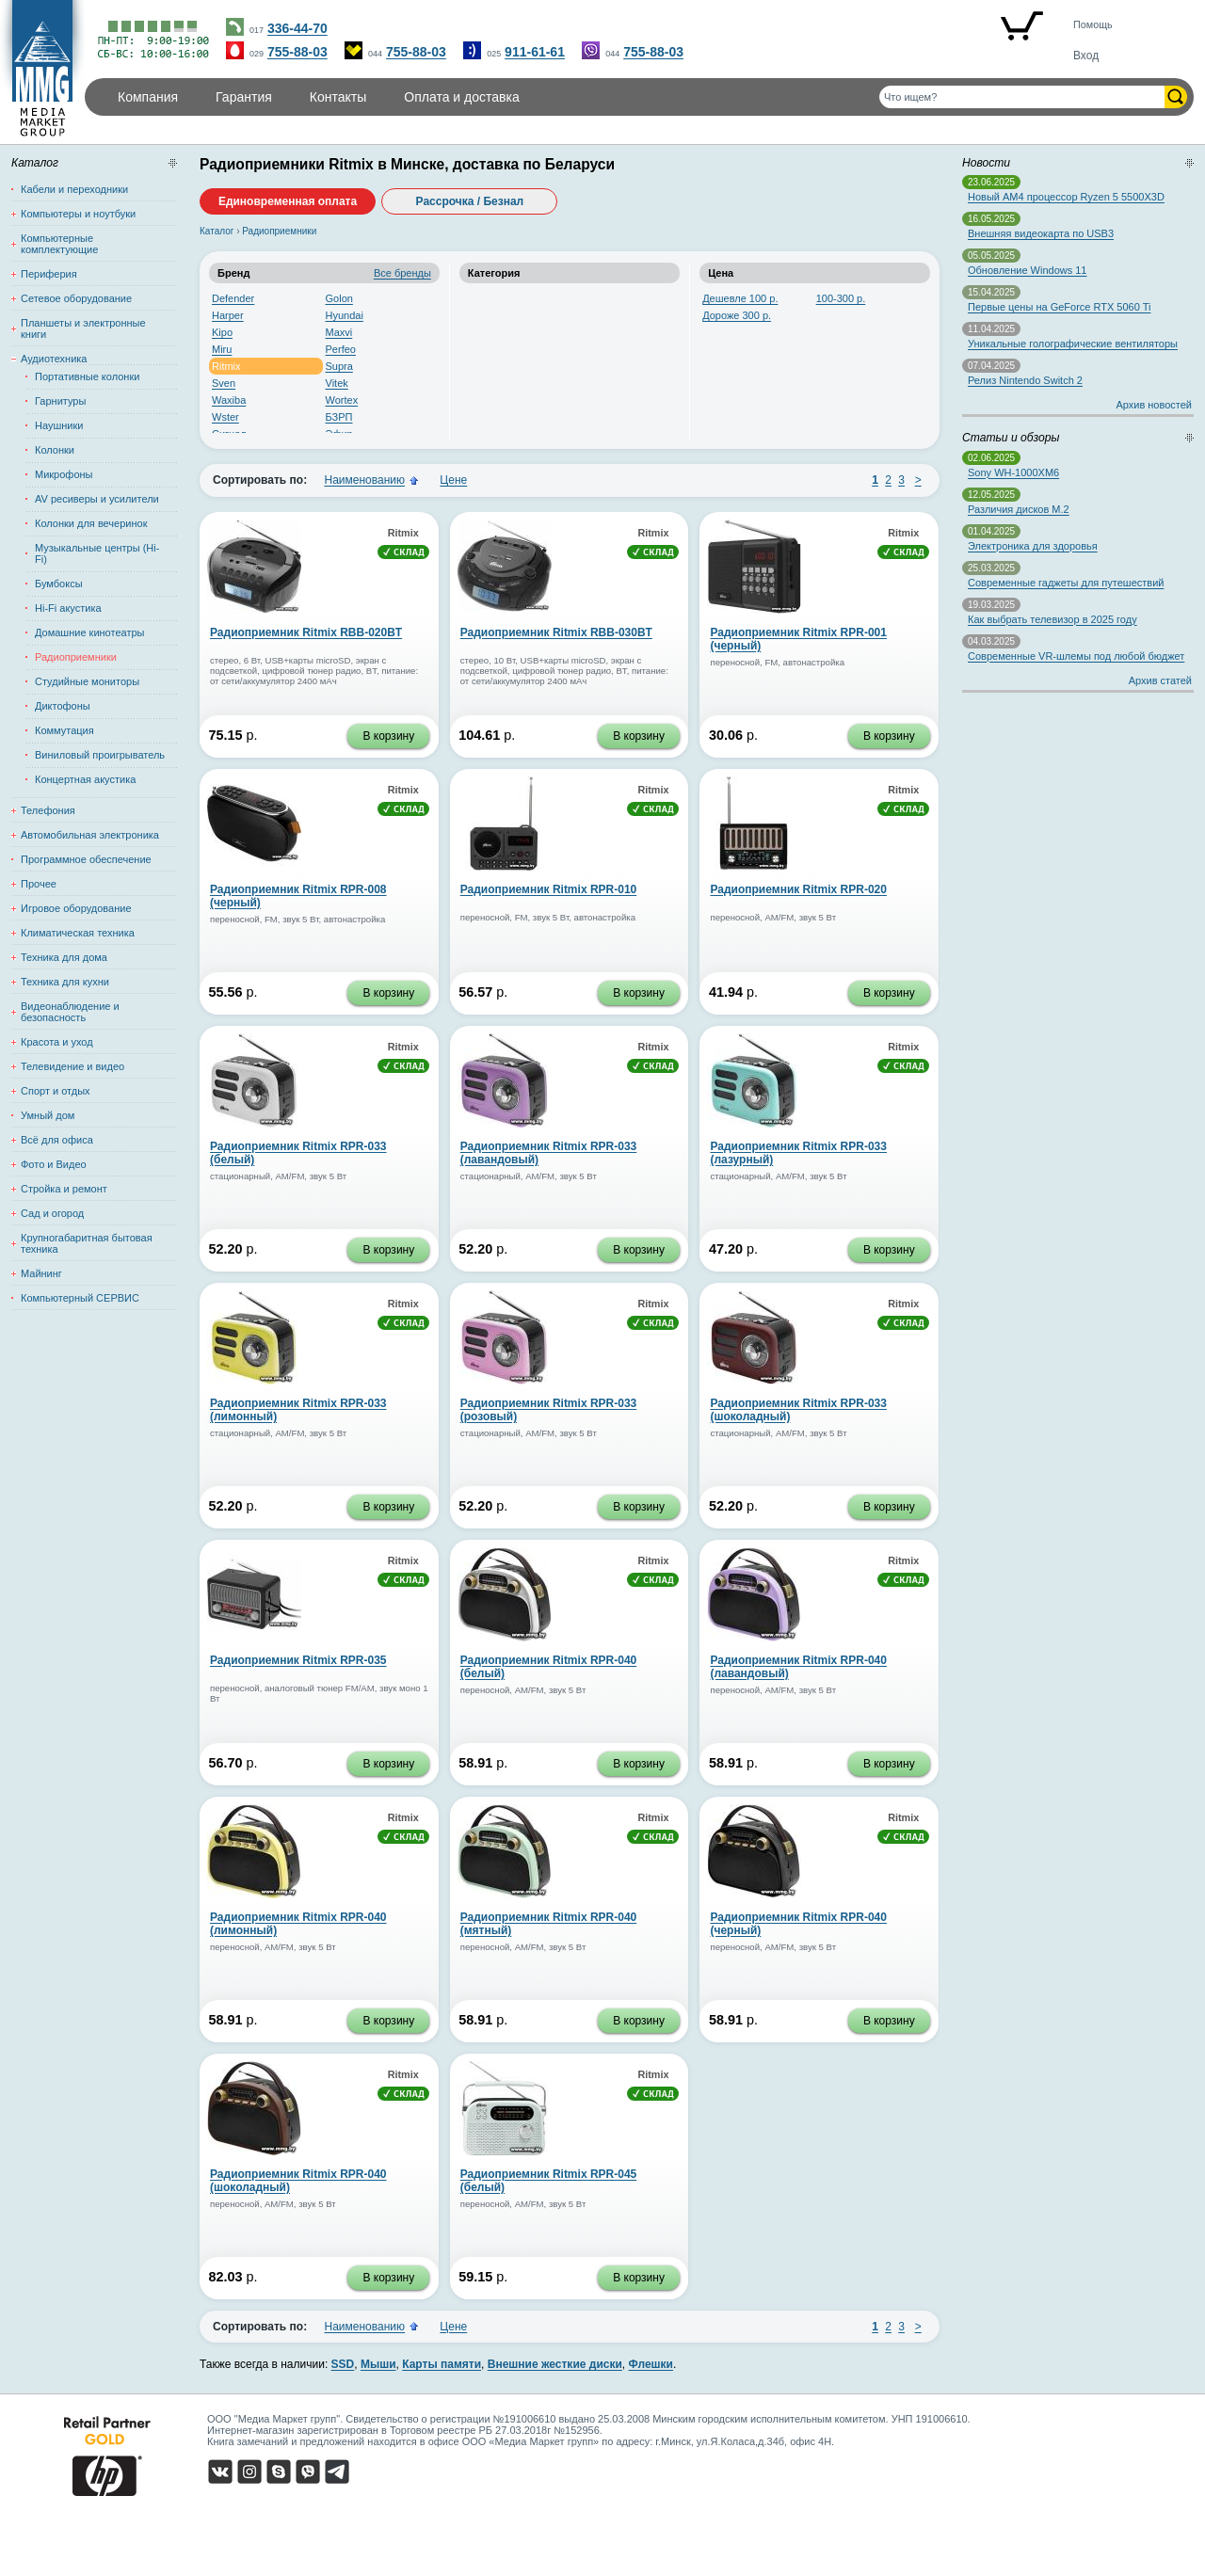 The height and width of the screenshot is (2576, 1205). I want to click on Программное обеспечение, so click(86, 859).